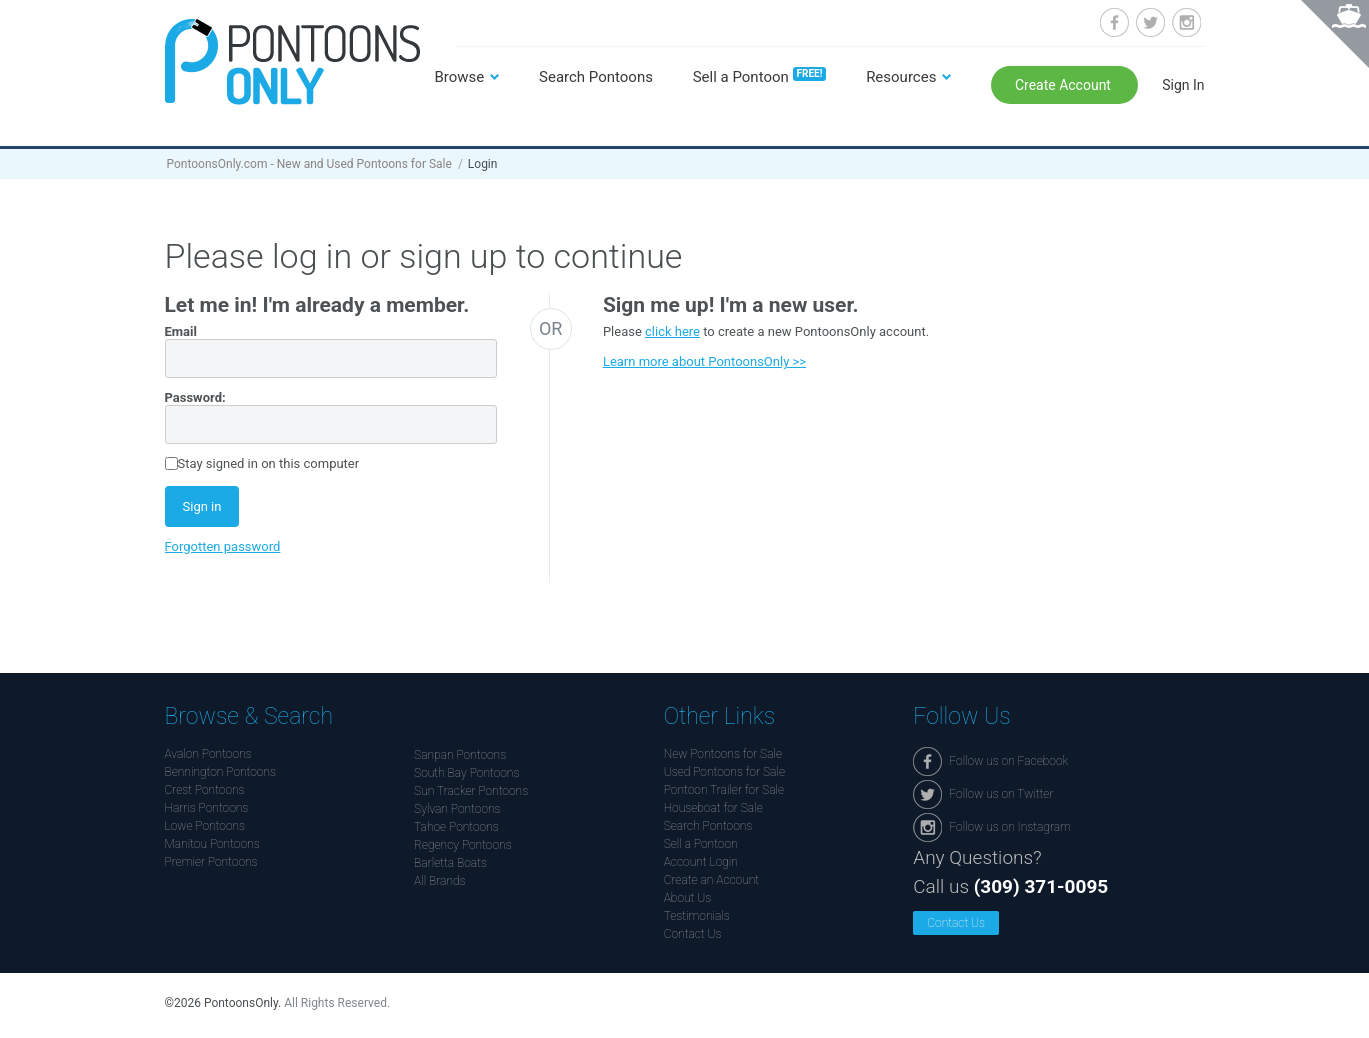 The image size is (1369, 1038). I want to click on South Bay Pontoons, so click(466, 773).